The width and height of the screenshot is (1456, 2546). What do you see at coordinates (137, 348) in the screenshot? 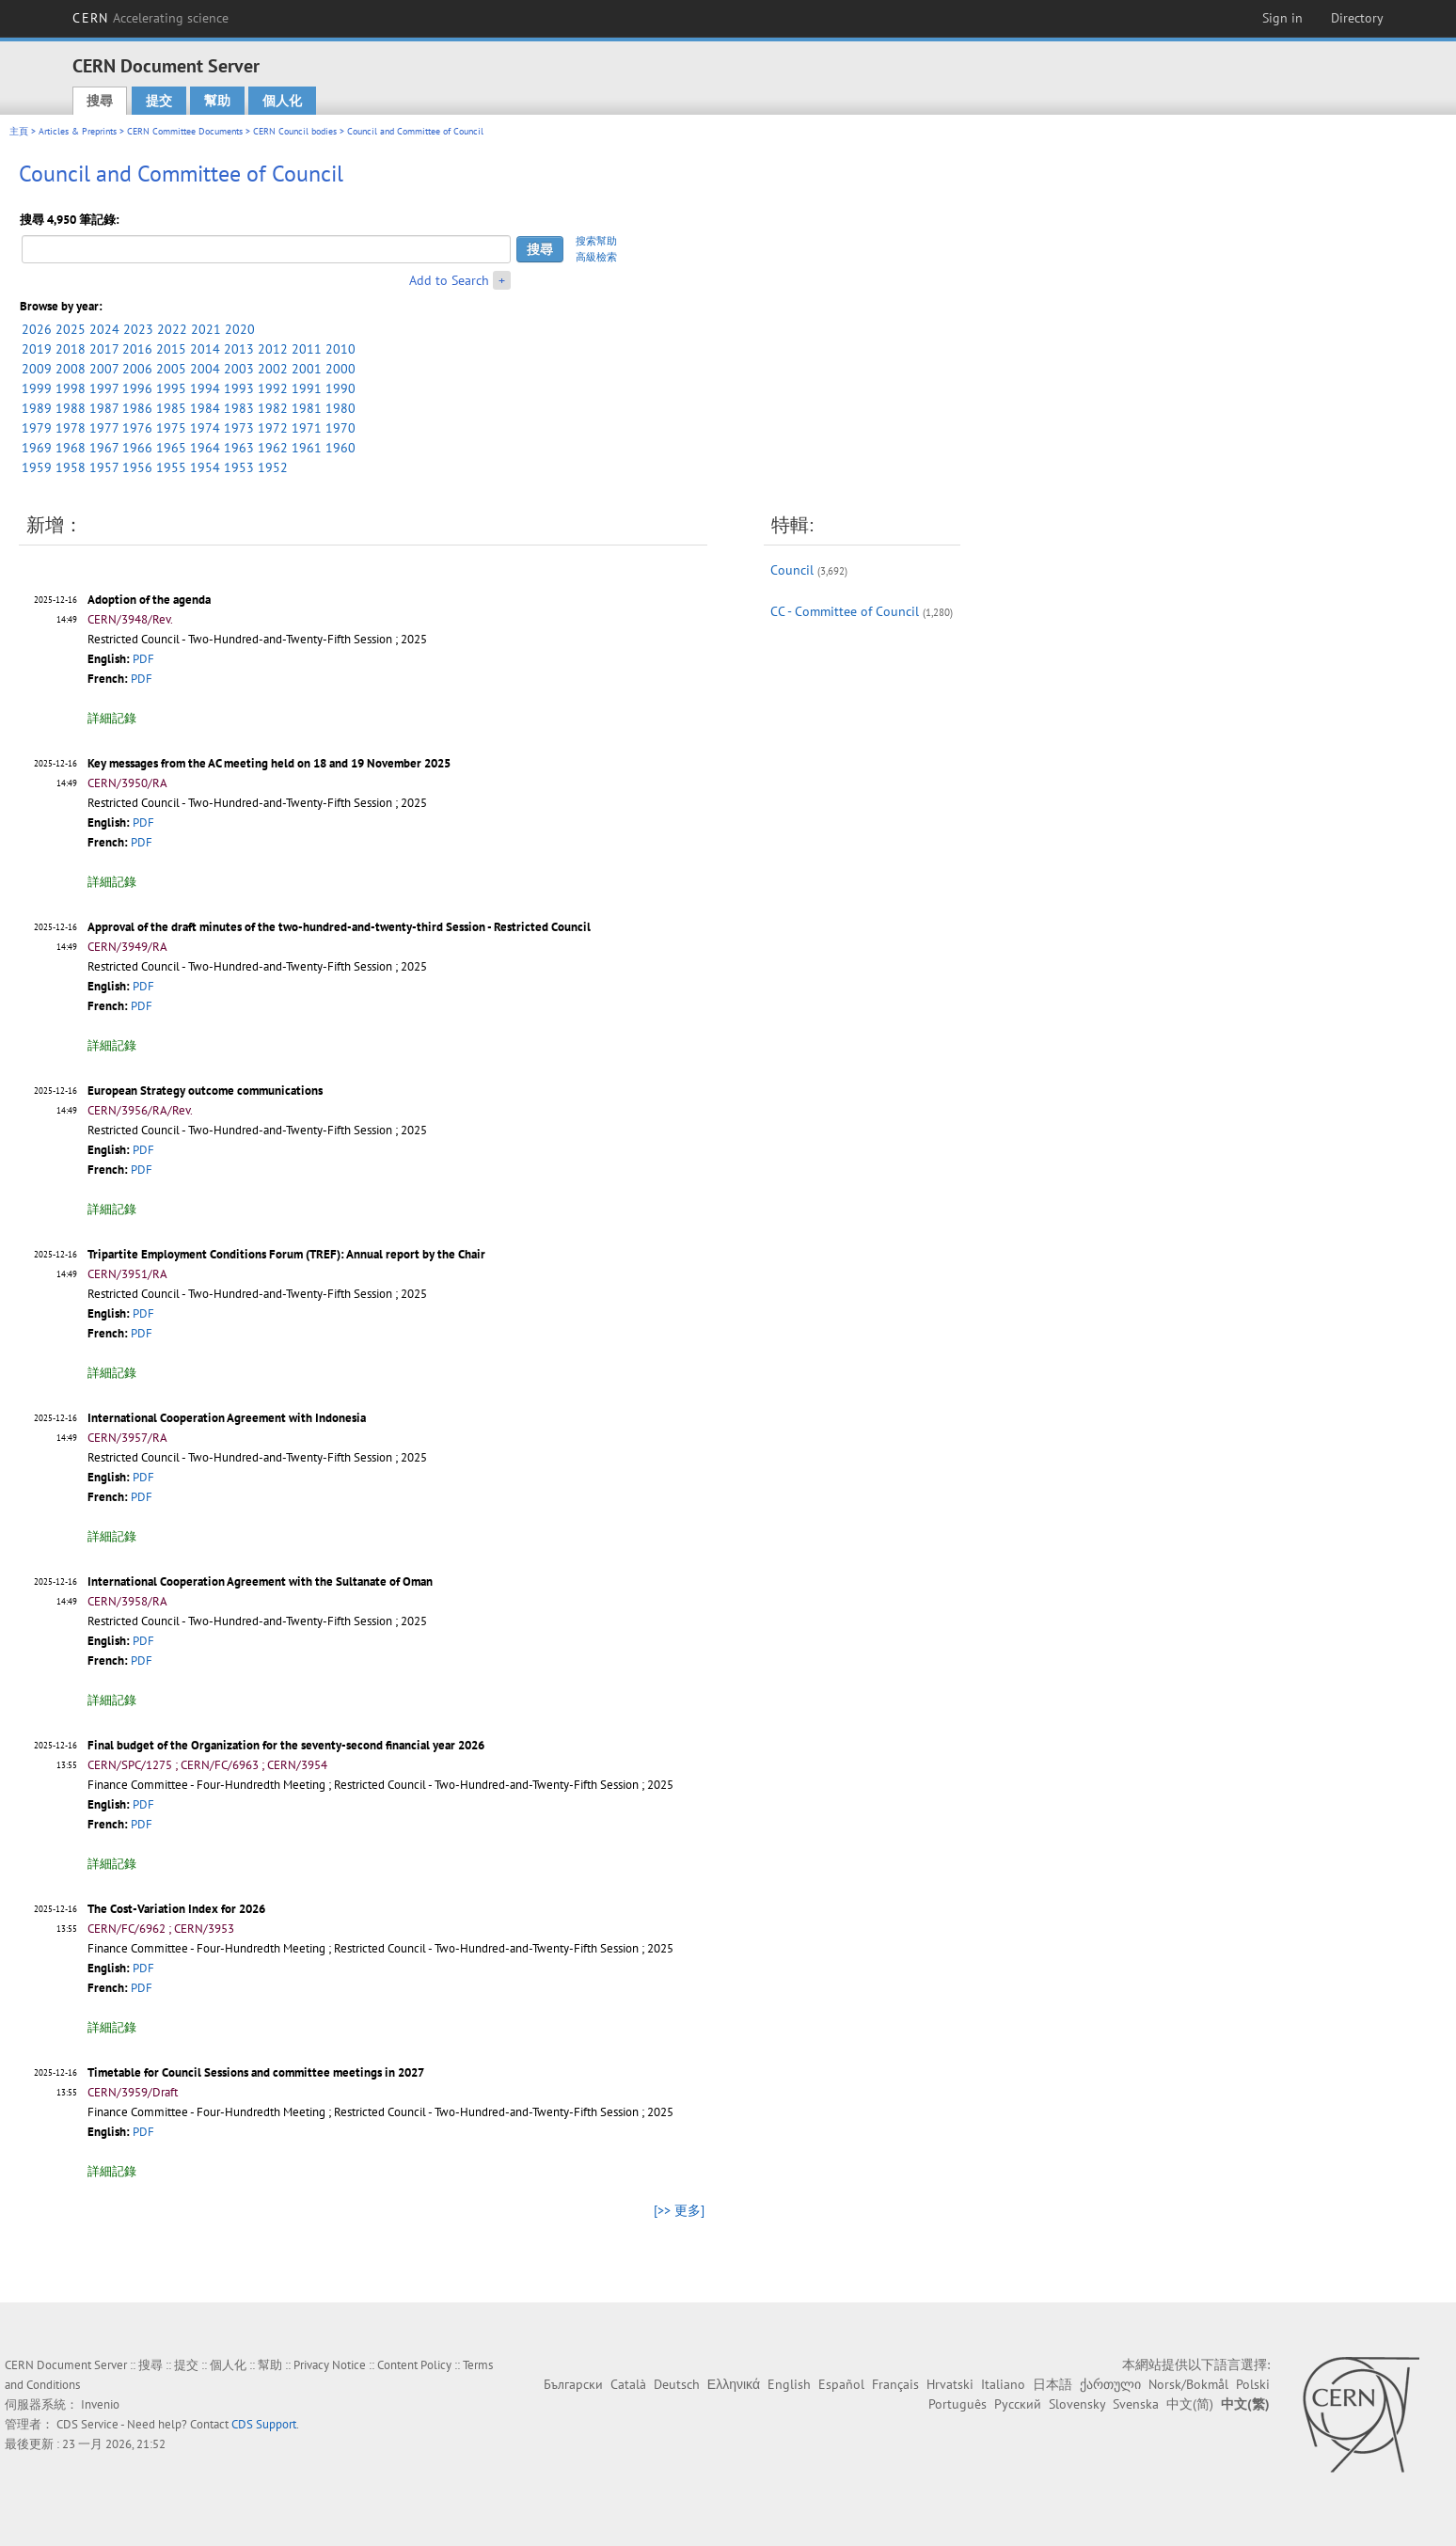
I see `2016` at bounding box center [137, 348].